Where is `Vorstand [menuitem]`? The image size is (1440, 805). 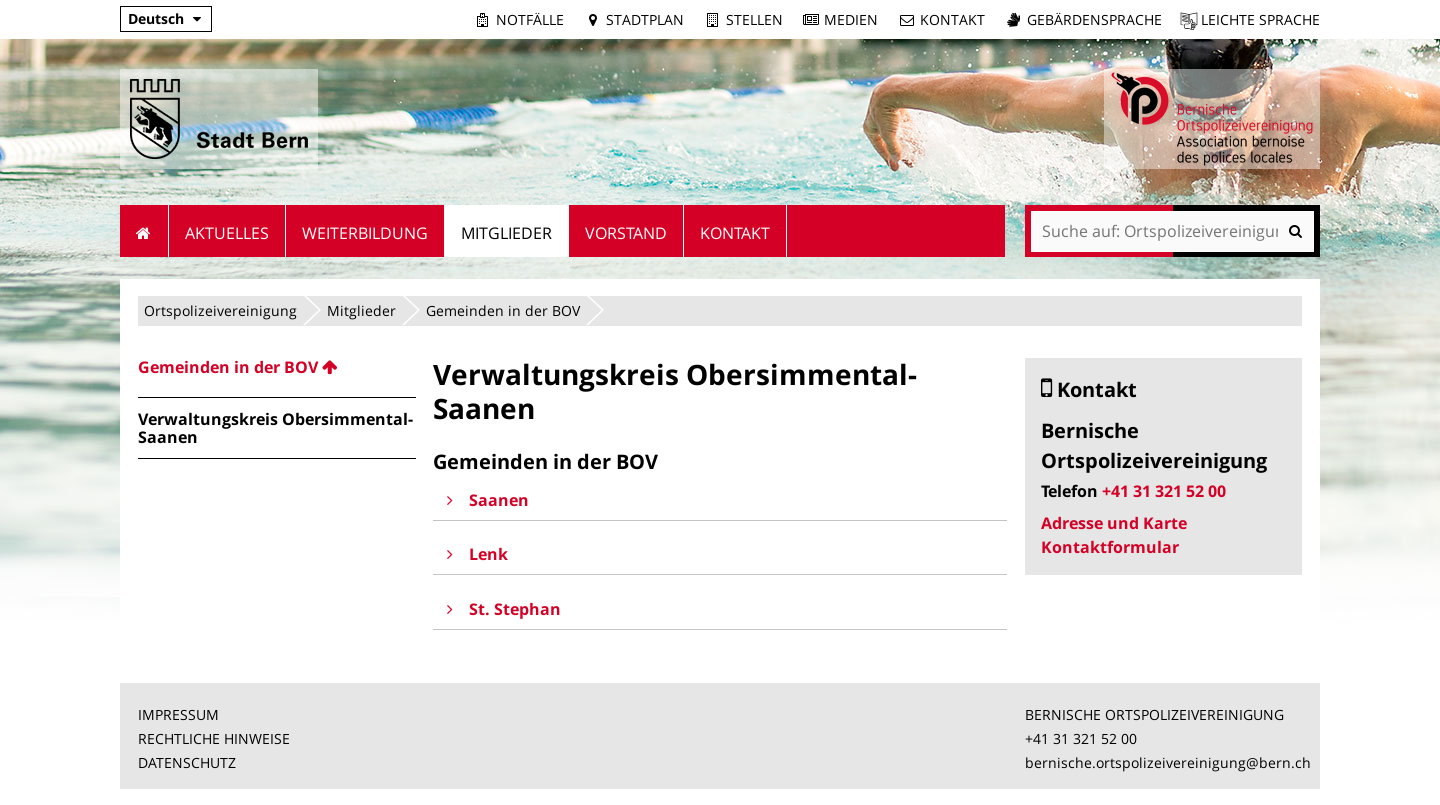 Vorstand [menuitem] is located at coordinates (626, 233).